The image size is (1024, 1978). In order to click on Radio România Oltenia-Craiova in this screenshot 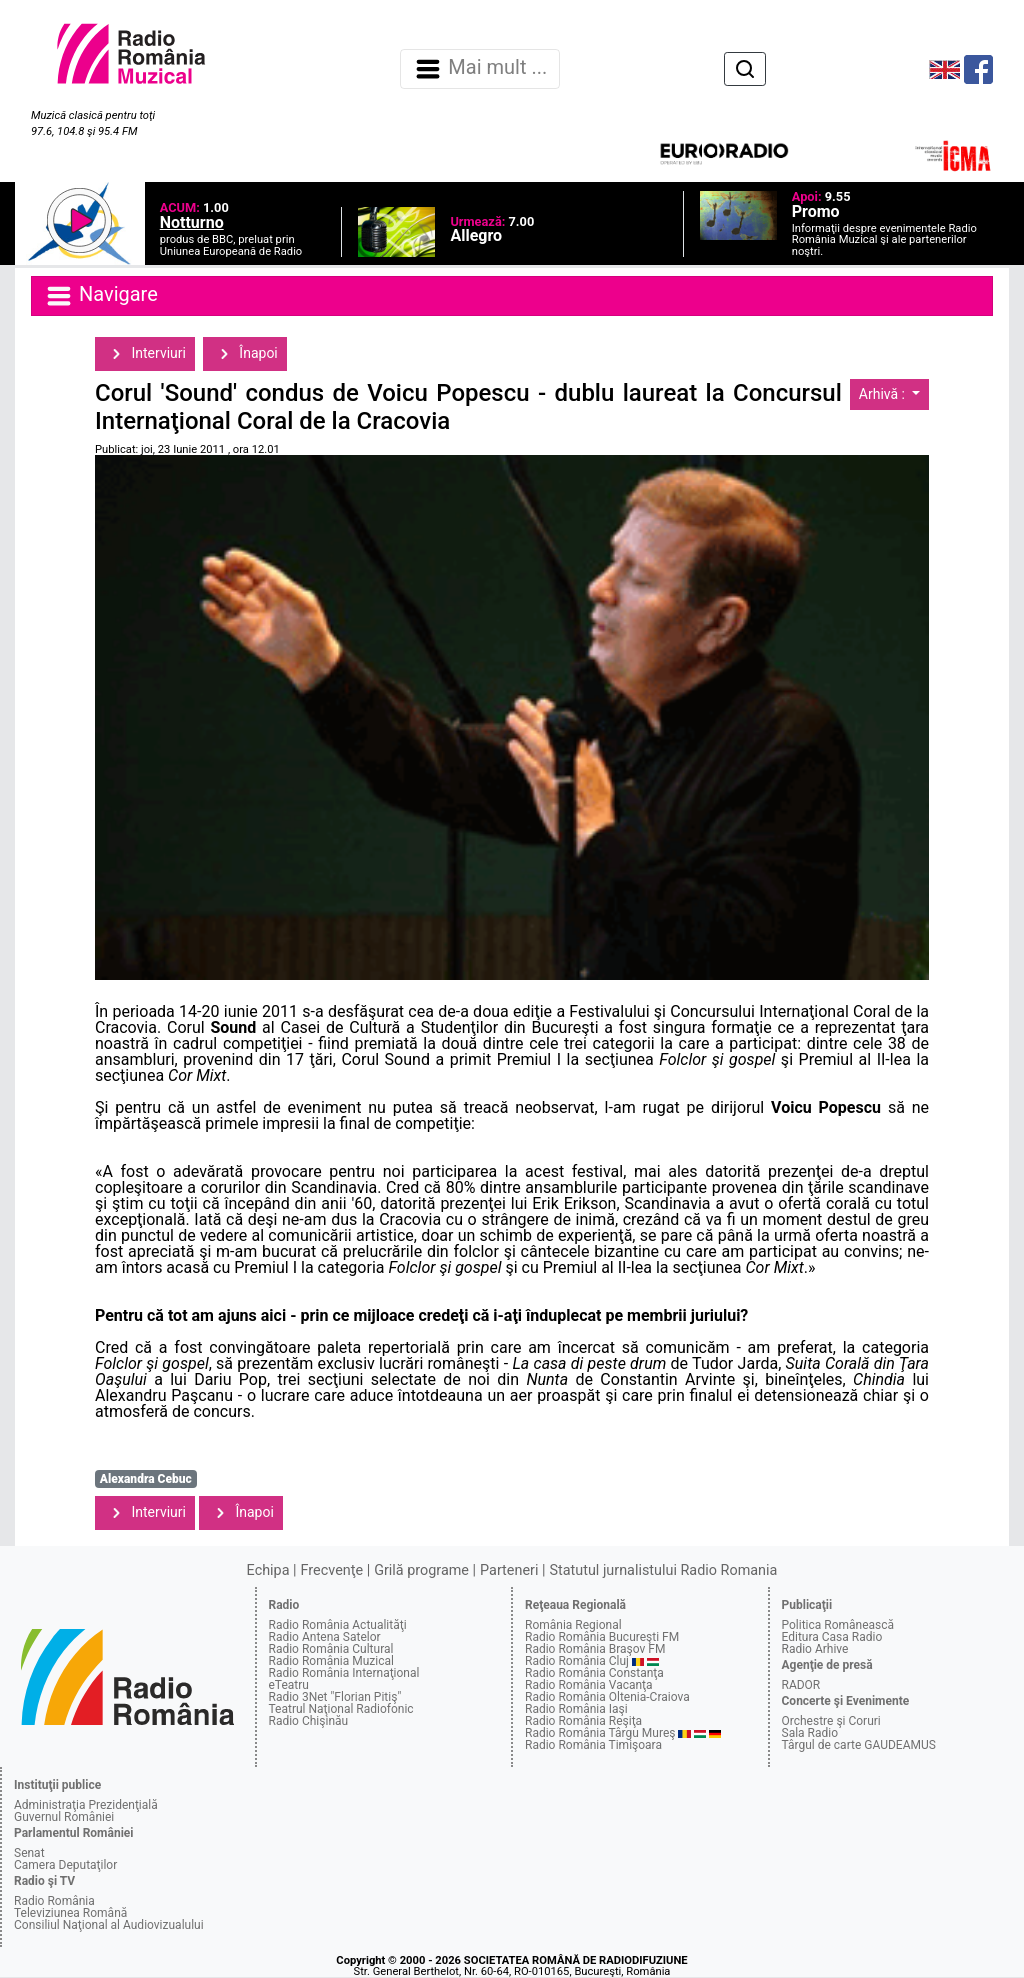, I will do `click(607, 1697)`.